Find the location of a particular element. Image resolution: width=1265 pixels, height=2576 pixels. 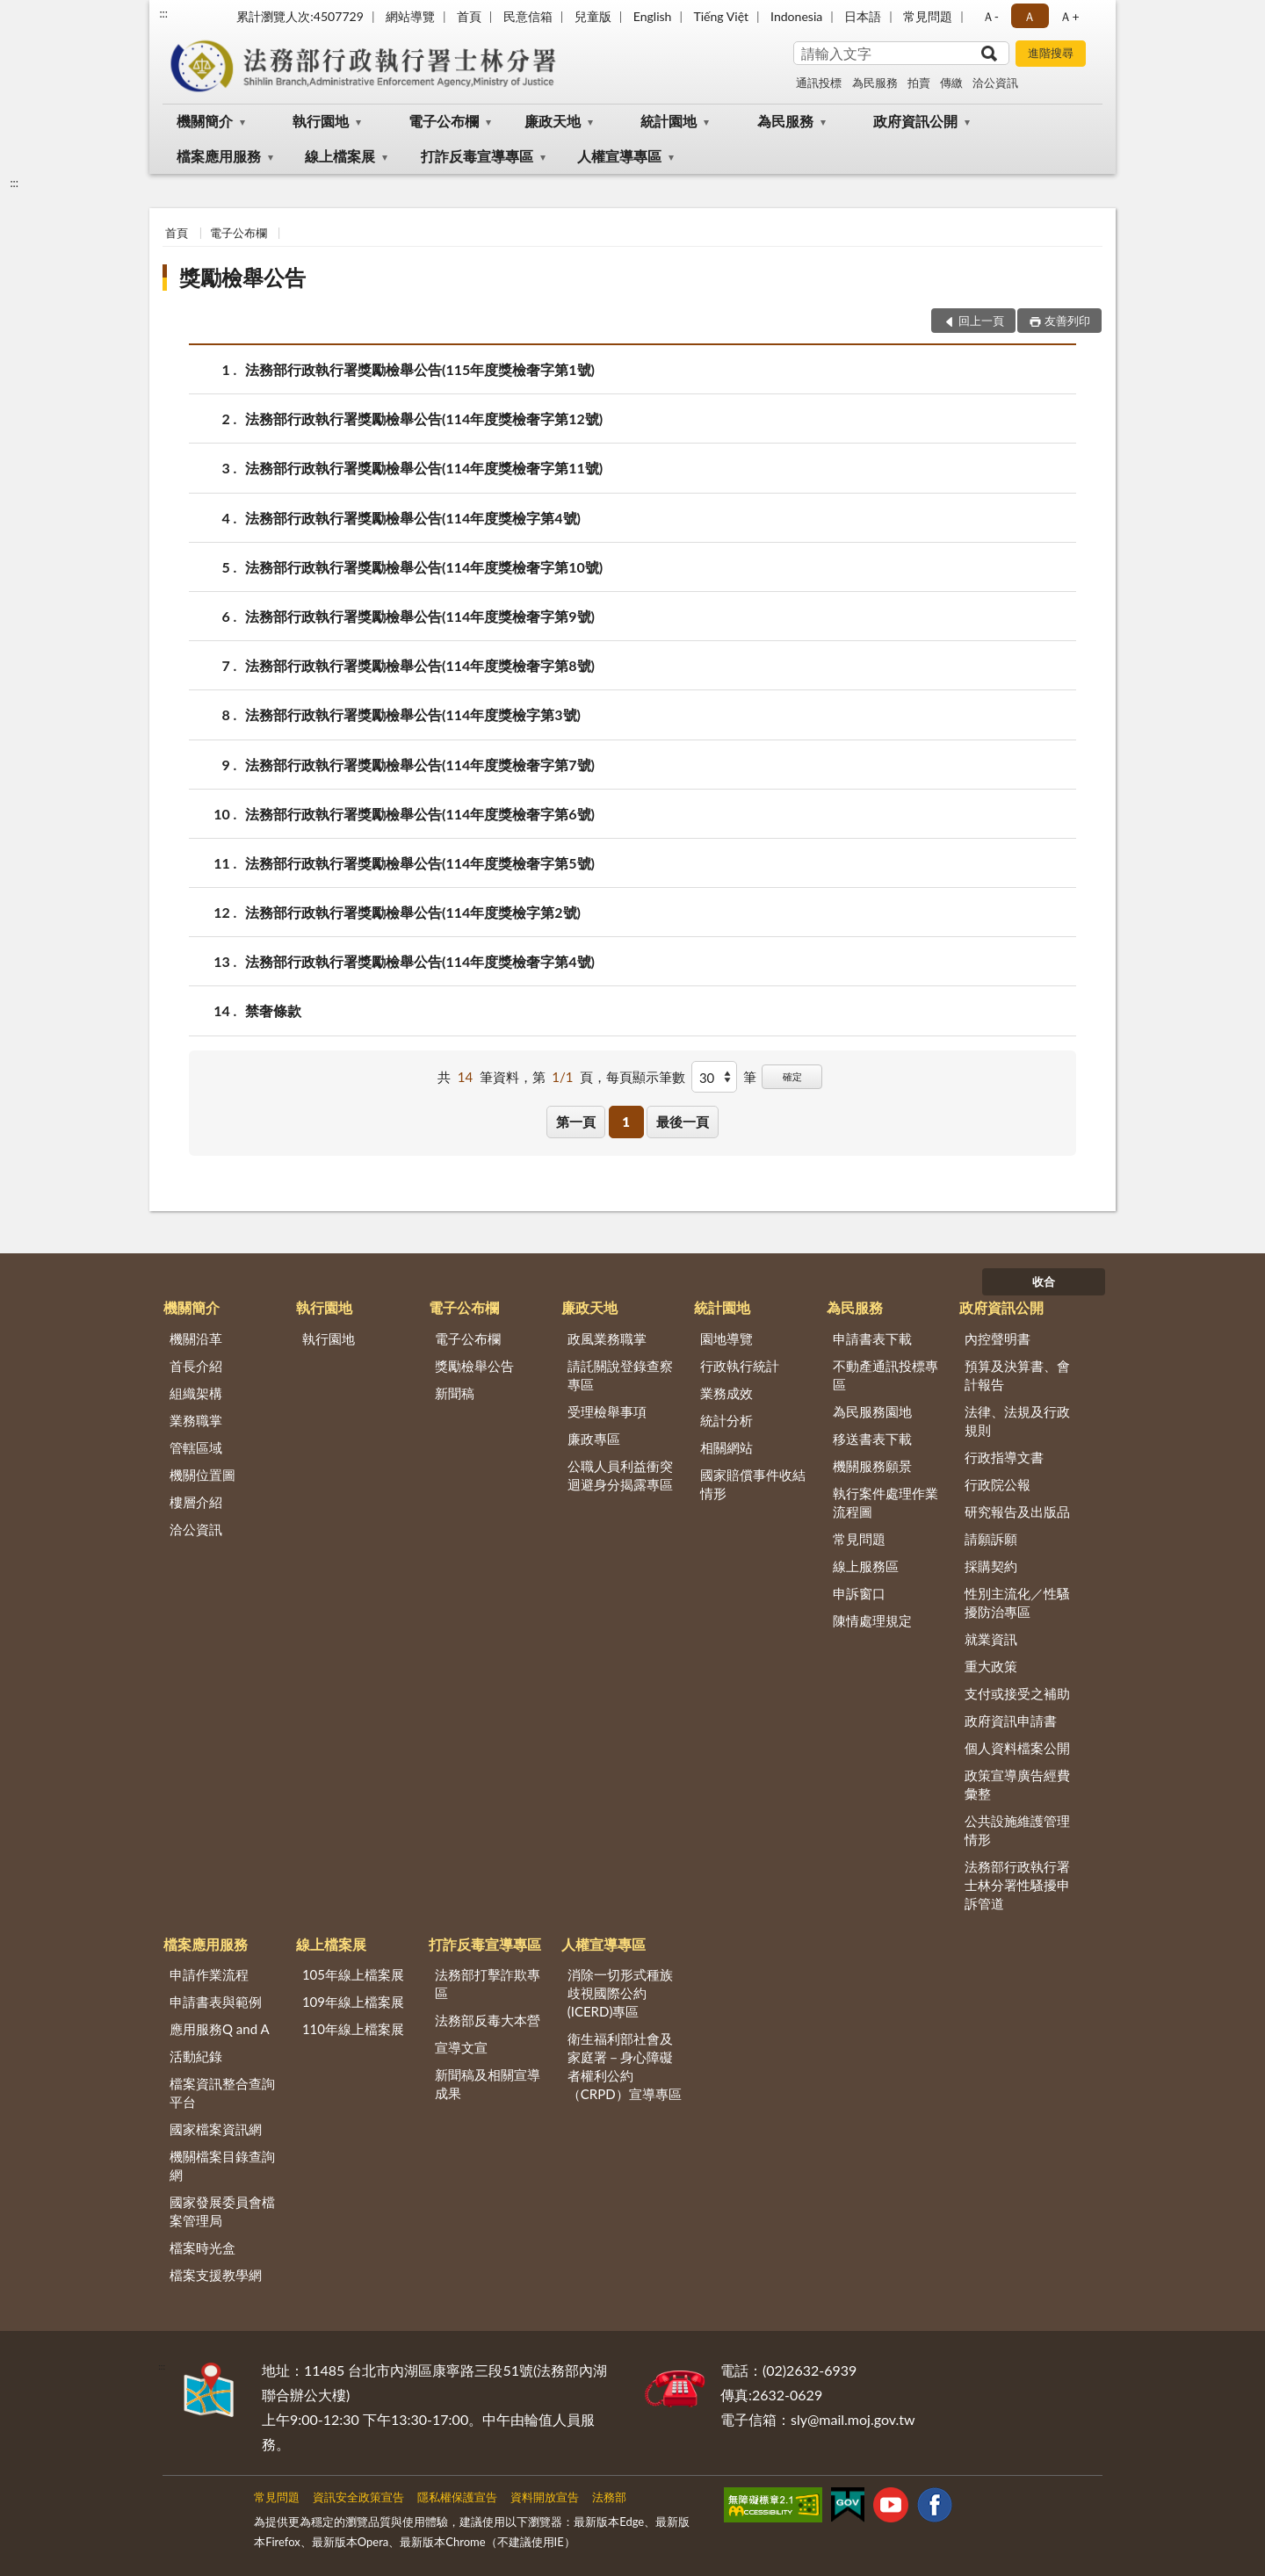

檔案支援教學網 is located at coordinates (216, 2275).